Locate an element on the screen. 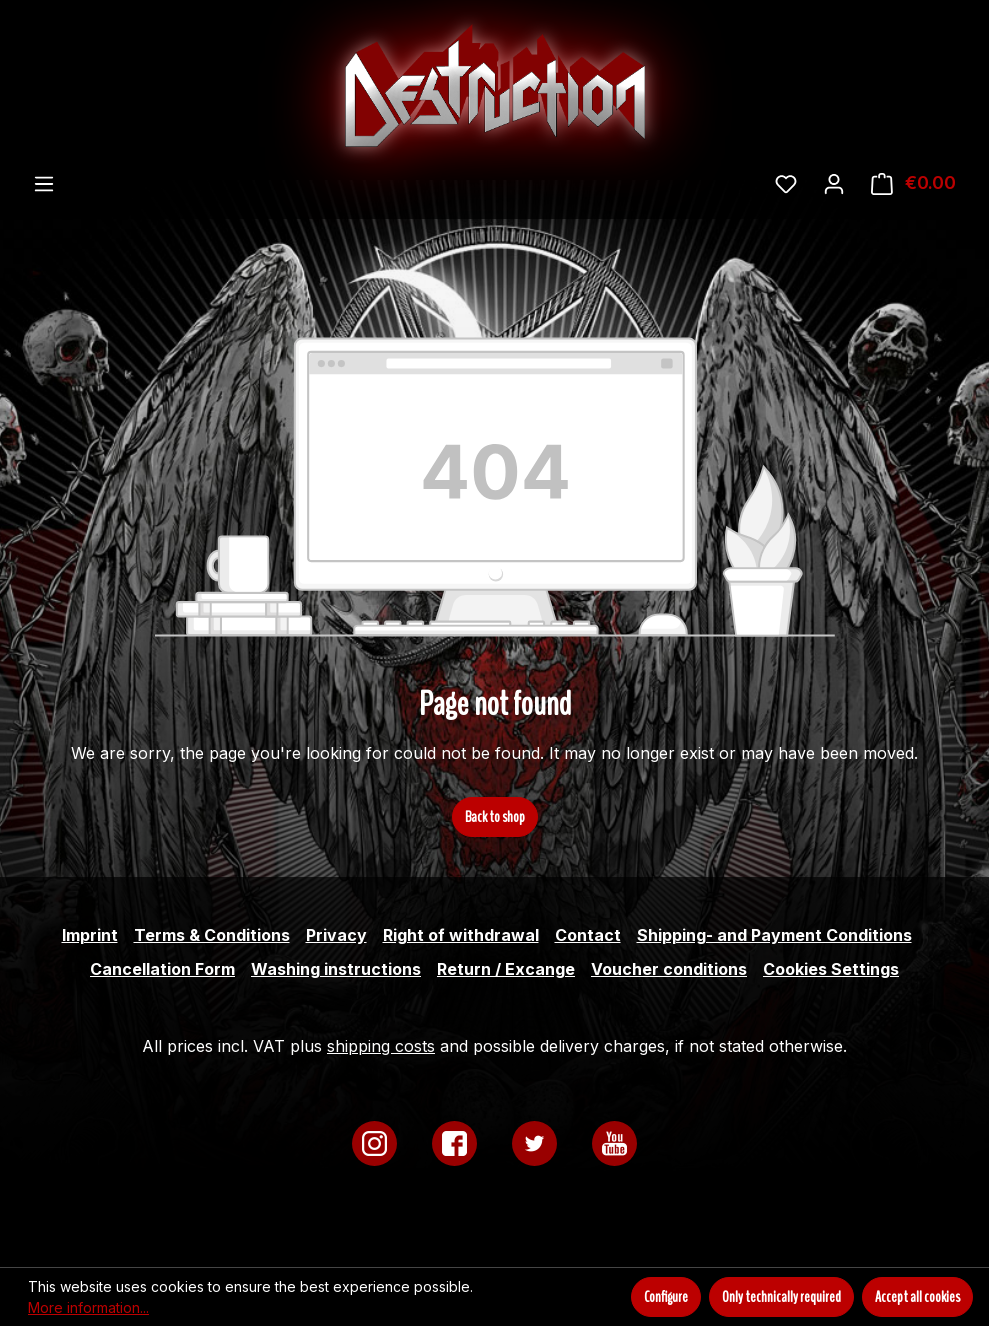 Image resolution: width=989 pixels, height=1326 pixels. Accept all cookies is located at coordinates (917, 1297).